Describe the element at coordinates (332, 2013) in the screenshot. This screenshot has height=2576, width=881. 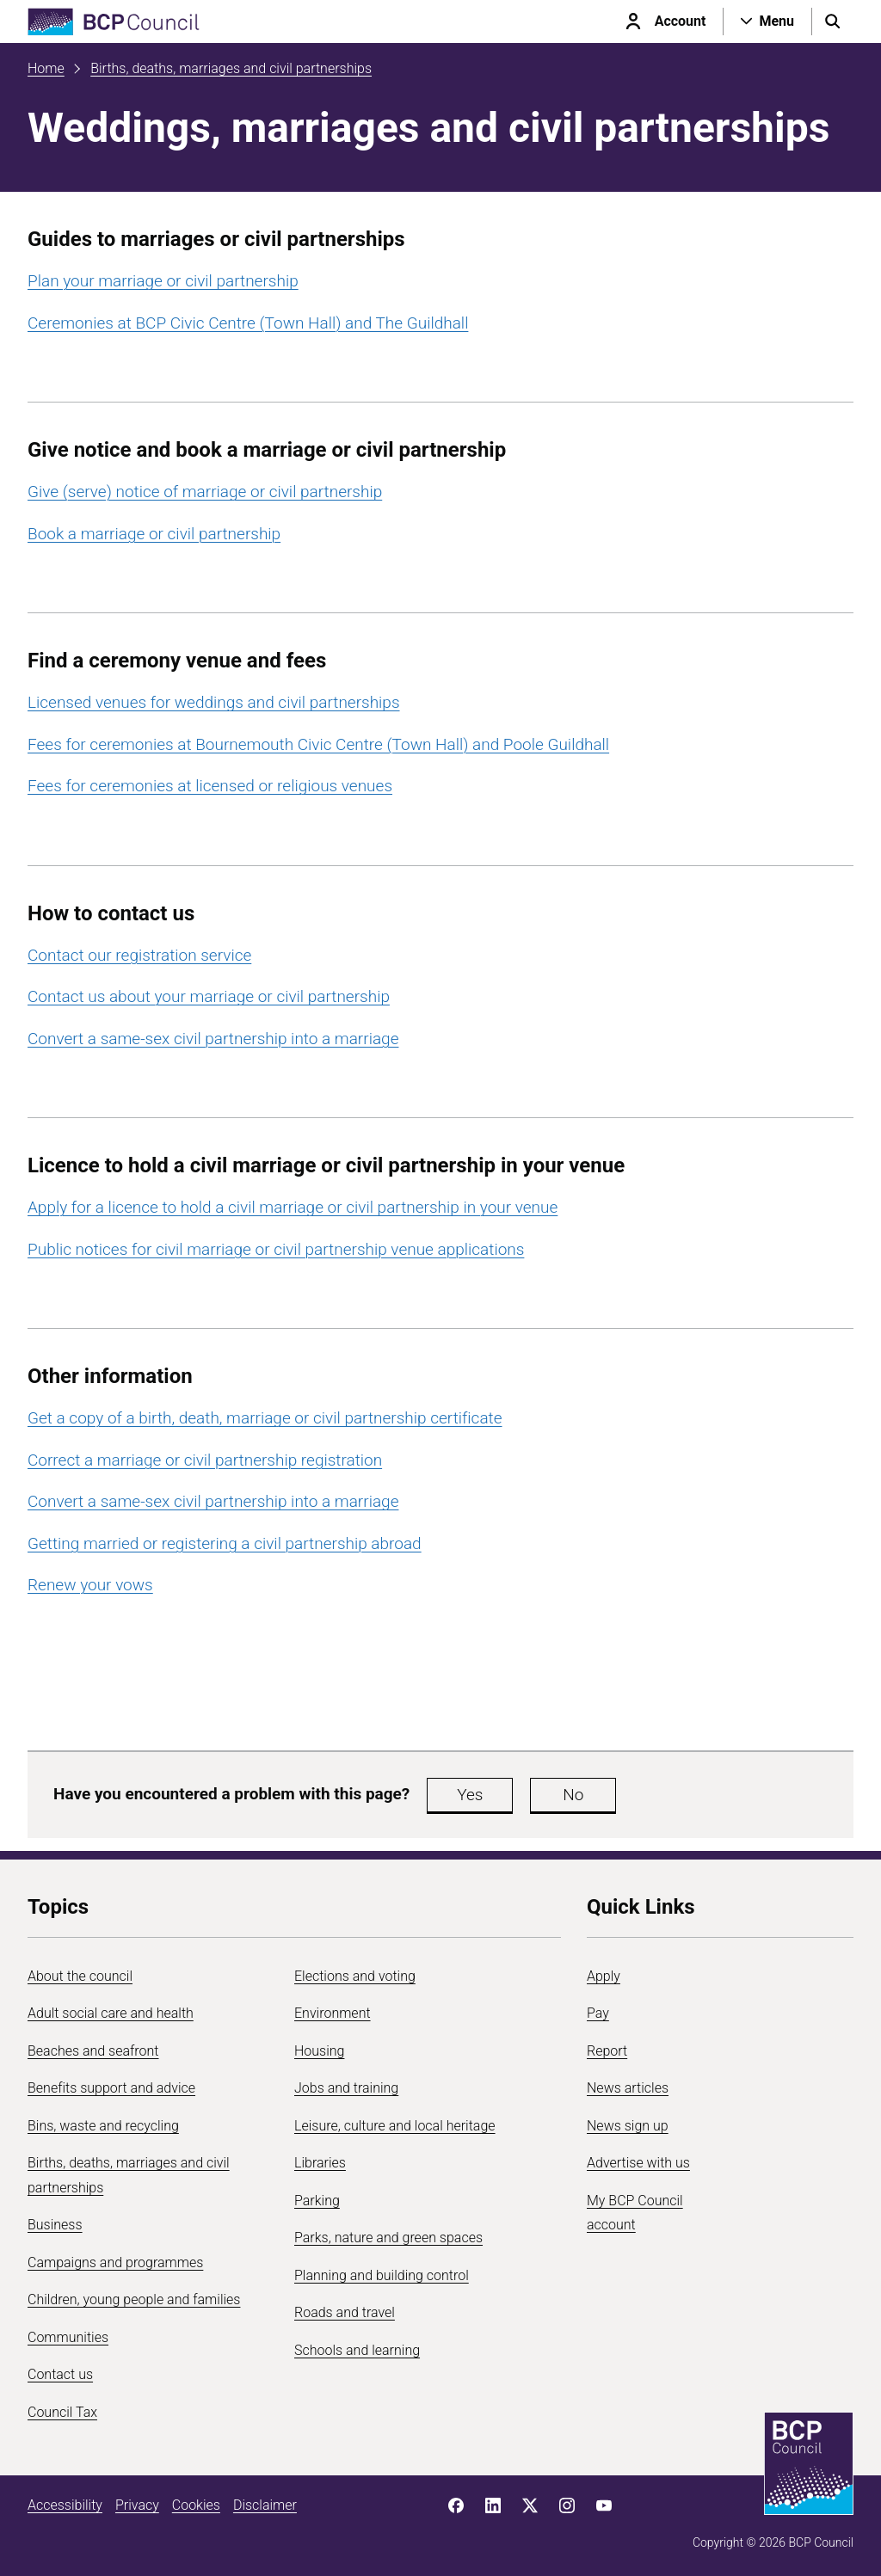
I see `Environment` at that location.